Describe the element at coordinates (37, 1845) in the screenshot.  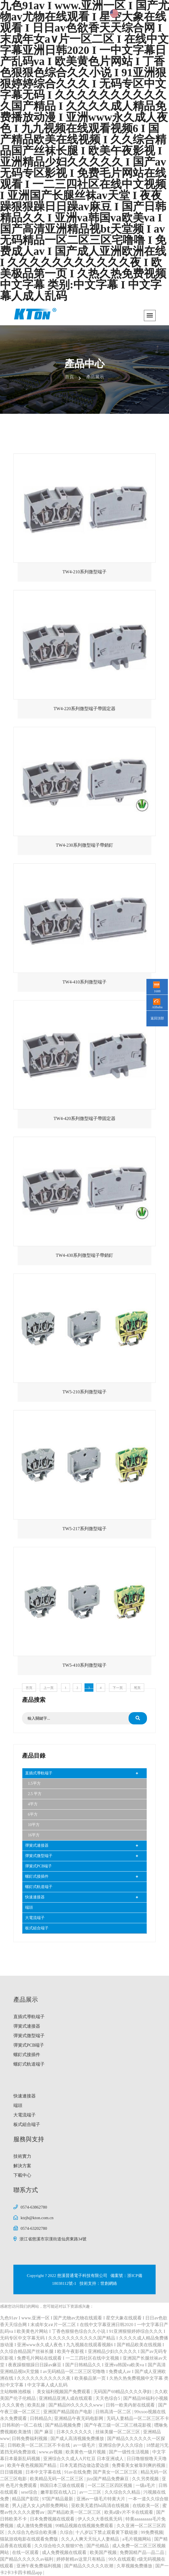
I see `彈簧式連接器` at that location.